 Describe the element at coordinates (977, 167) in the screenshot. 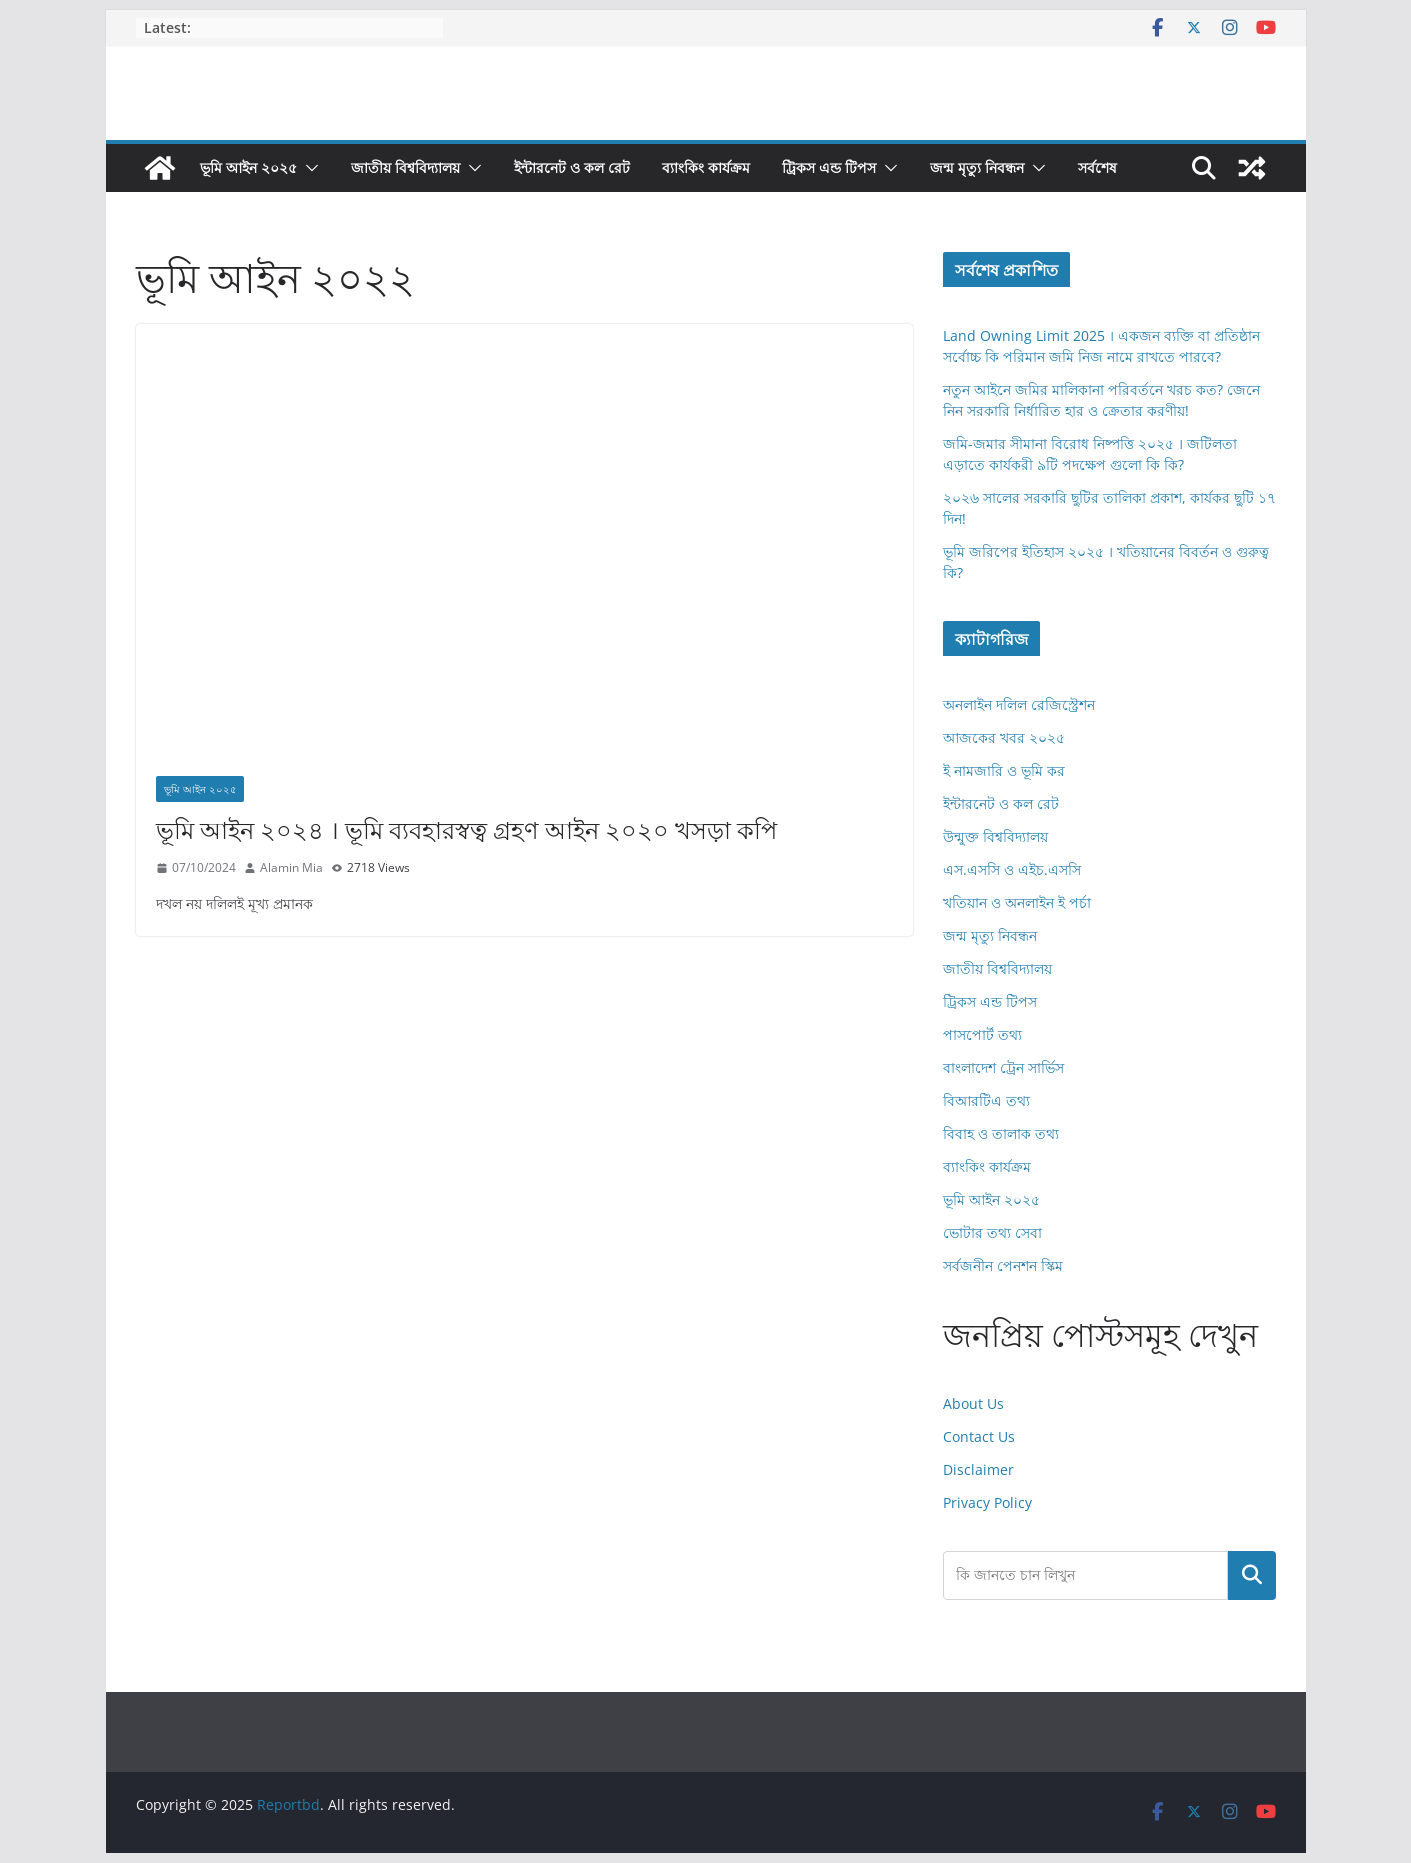

I see `জন্ম মৃত্যু নিবন্ধন` at that location.